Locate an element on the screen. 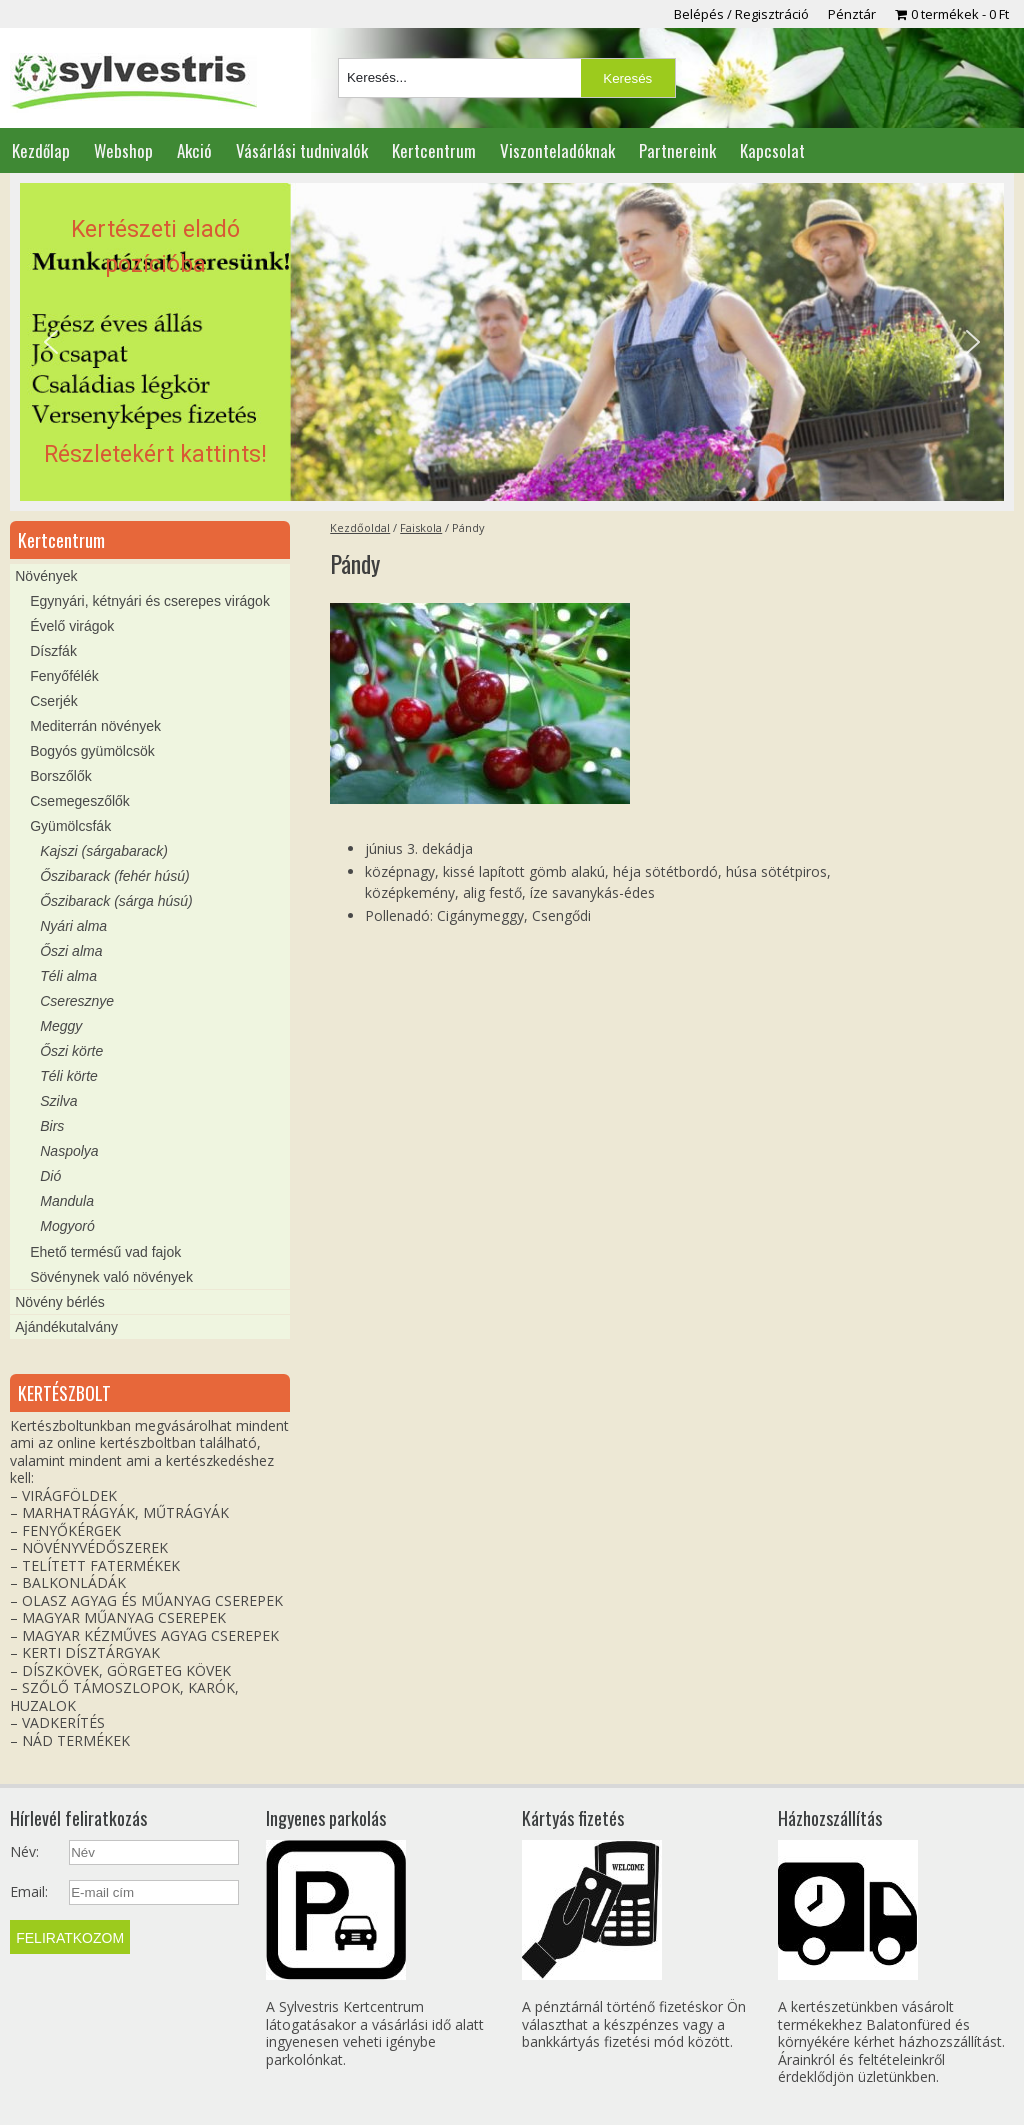 Image resolution: width=1024 pixels, height=2125 pixels. Sövénynek való növények is located at coordinates (111, 1277).